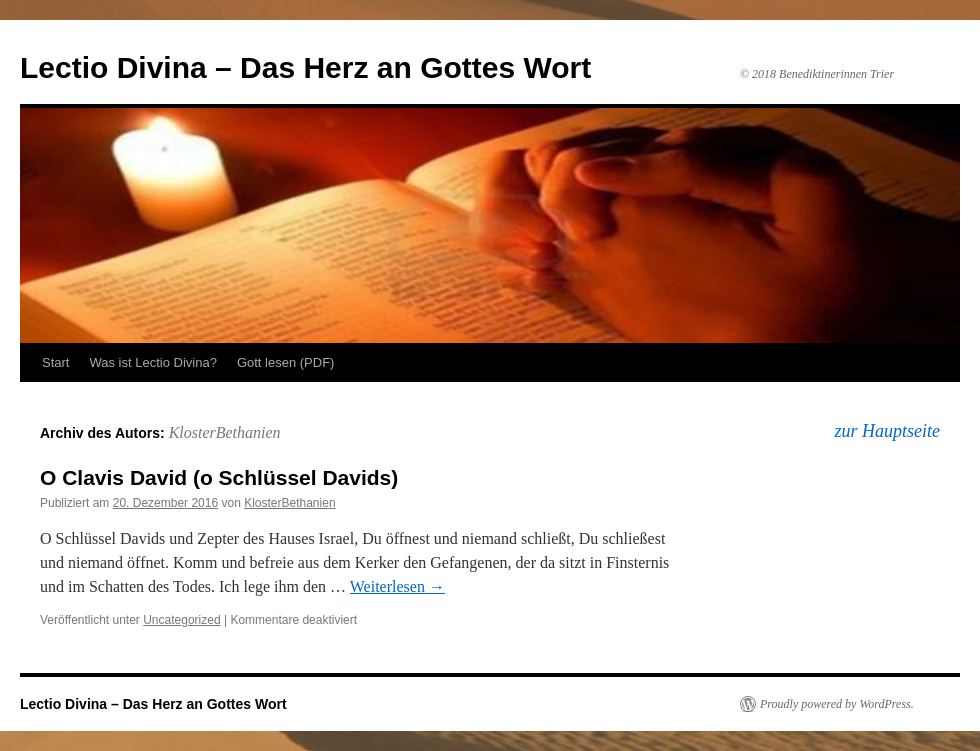  What do you see at coordinates (55, 362) in the screenshot?
I see `Start` at bounding box center [55, 362].